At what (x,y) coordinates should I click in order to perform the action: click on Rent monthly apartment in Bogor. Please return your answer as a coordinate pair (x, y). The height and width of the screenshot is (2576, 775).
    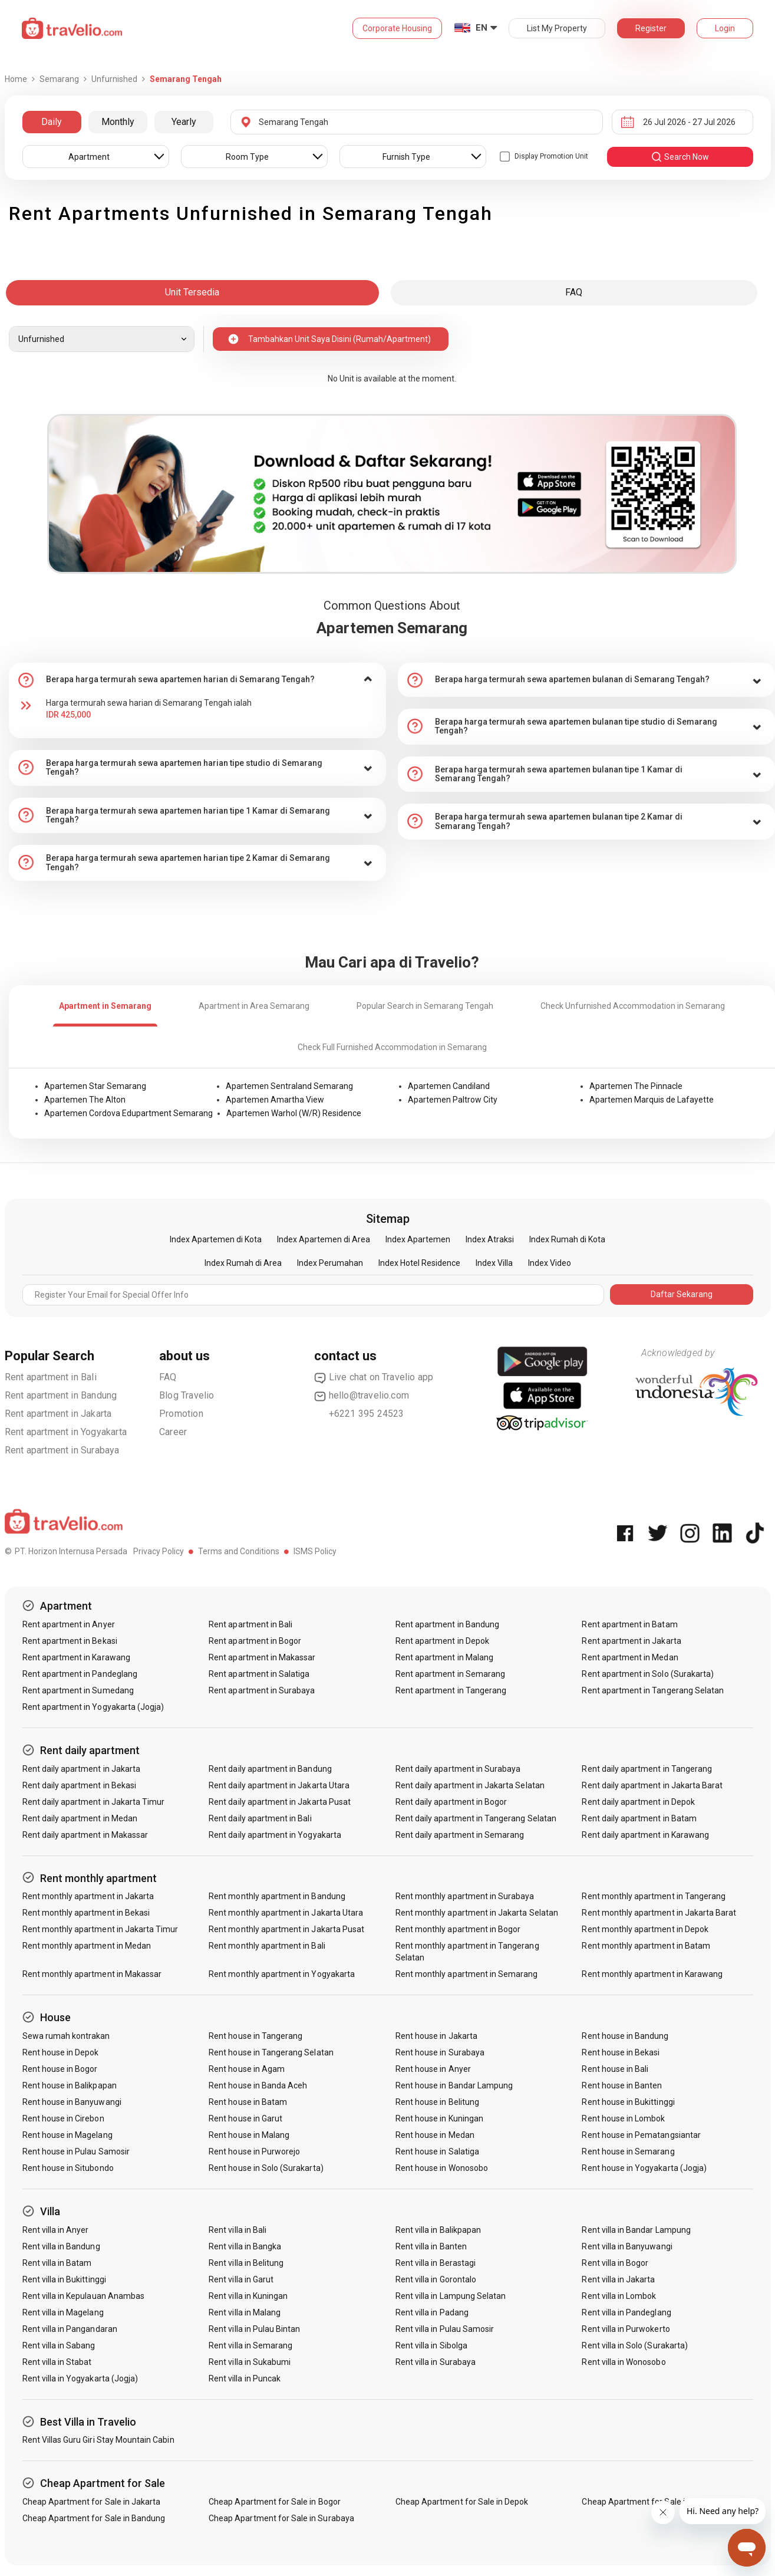
    Looking at the image, I should click on (458, 1929).